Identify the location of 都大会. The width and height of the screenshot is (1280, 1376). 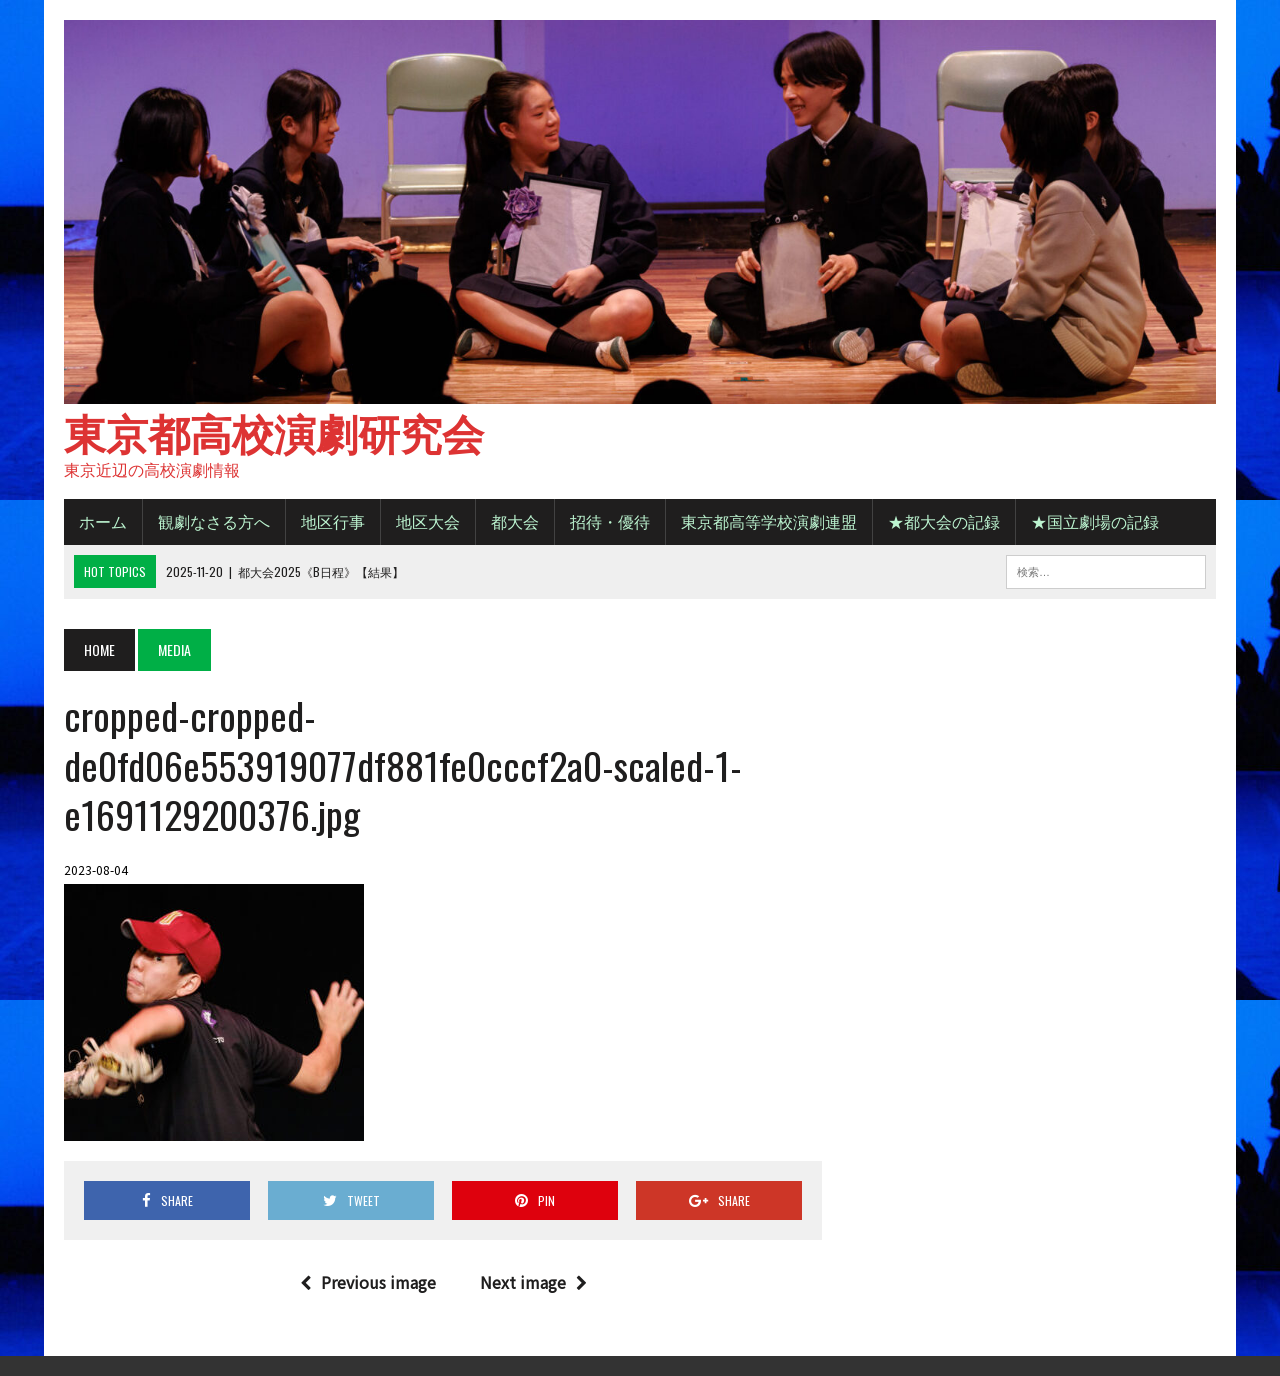
(515, 521).